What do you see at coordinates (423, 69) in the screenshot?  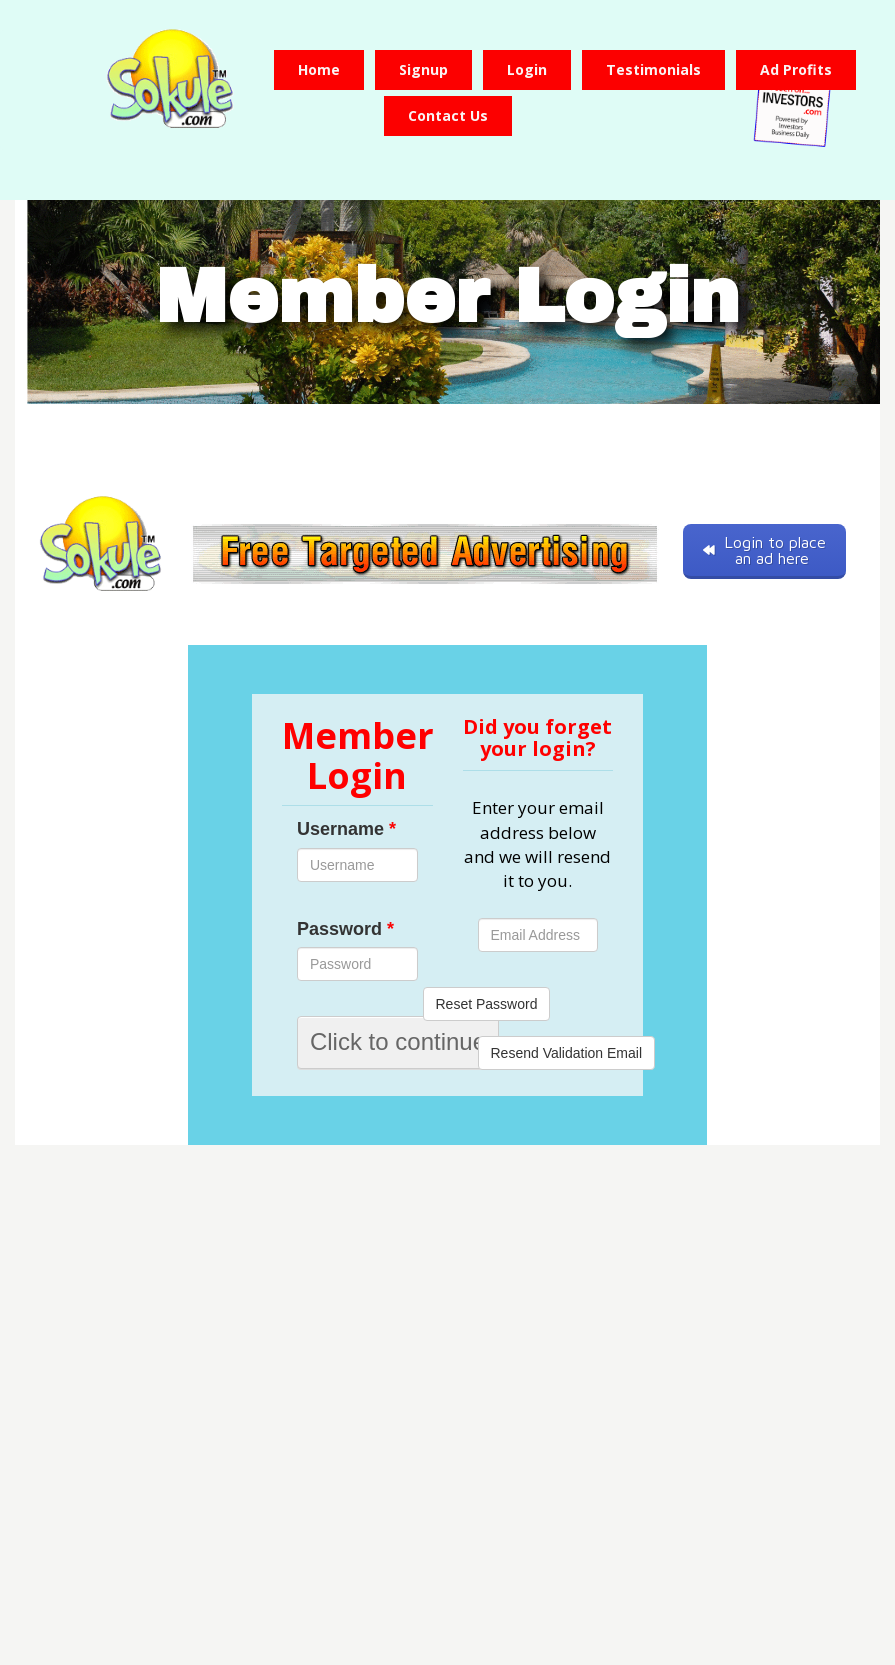 I see `Signup` at bounding box center [423, 69].